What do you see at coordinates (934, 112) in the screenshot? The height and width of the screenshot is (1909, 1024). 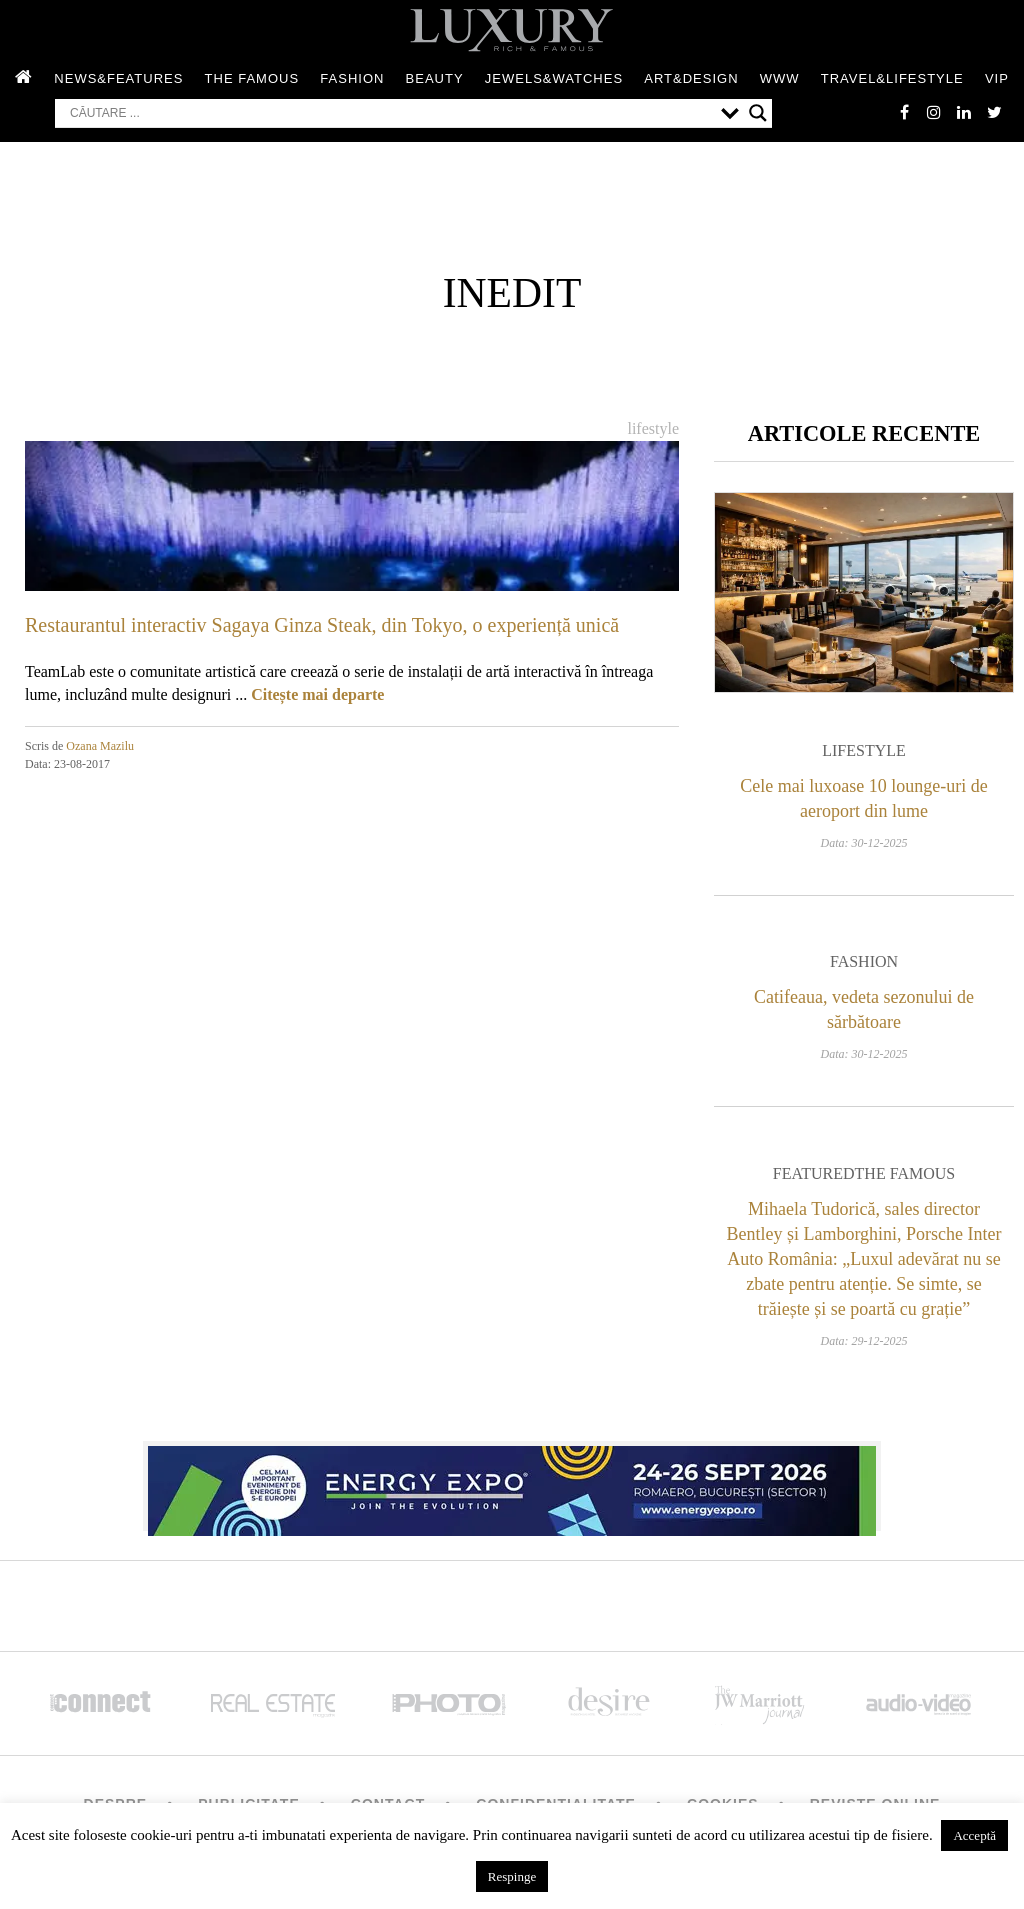 I see `instagram` at bounding box center [934, 112].